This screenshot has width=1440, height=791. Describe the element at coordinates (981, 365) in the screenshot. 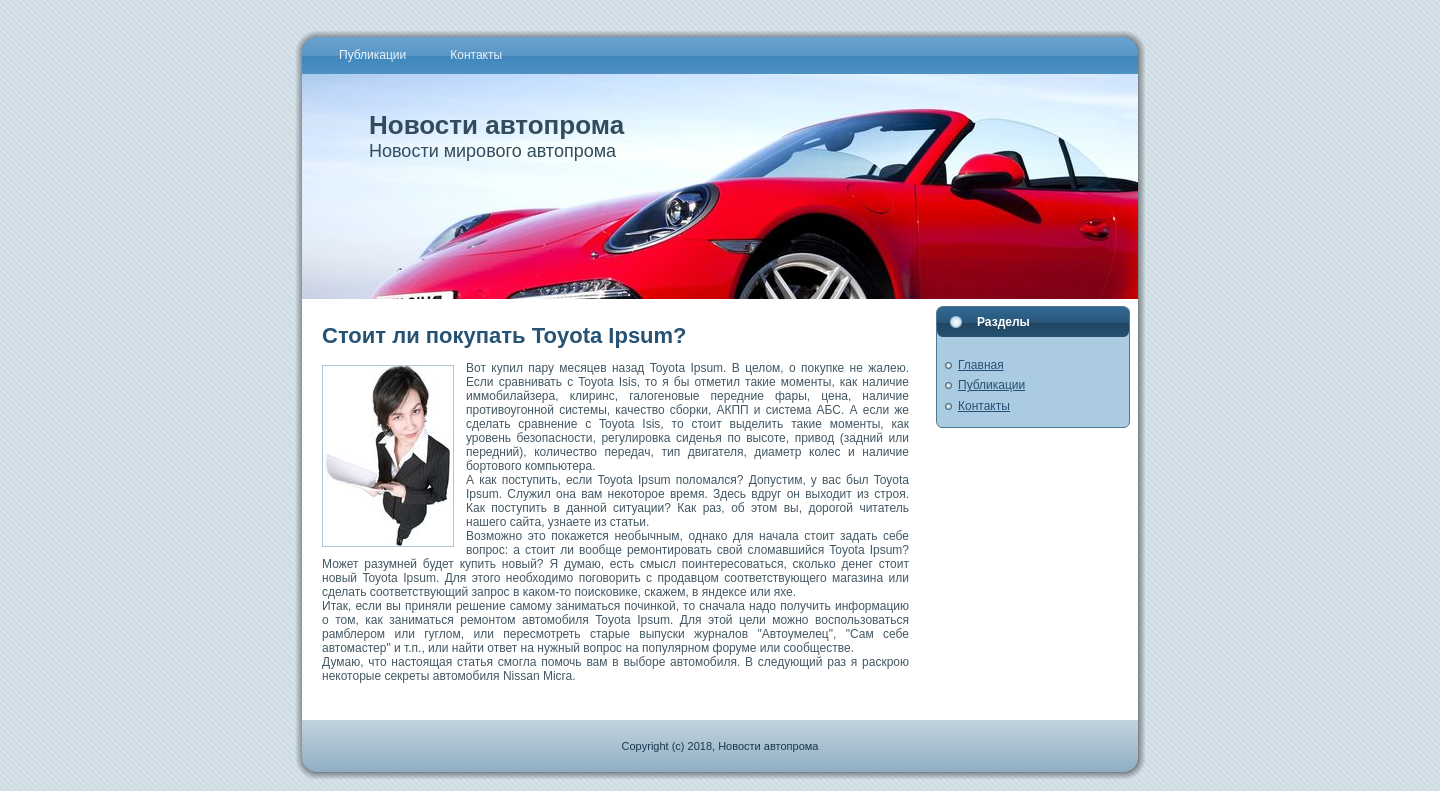

I see `Главная` at that location.